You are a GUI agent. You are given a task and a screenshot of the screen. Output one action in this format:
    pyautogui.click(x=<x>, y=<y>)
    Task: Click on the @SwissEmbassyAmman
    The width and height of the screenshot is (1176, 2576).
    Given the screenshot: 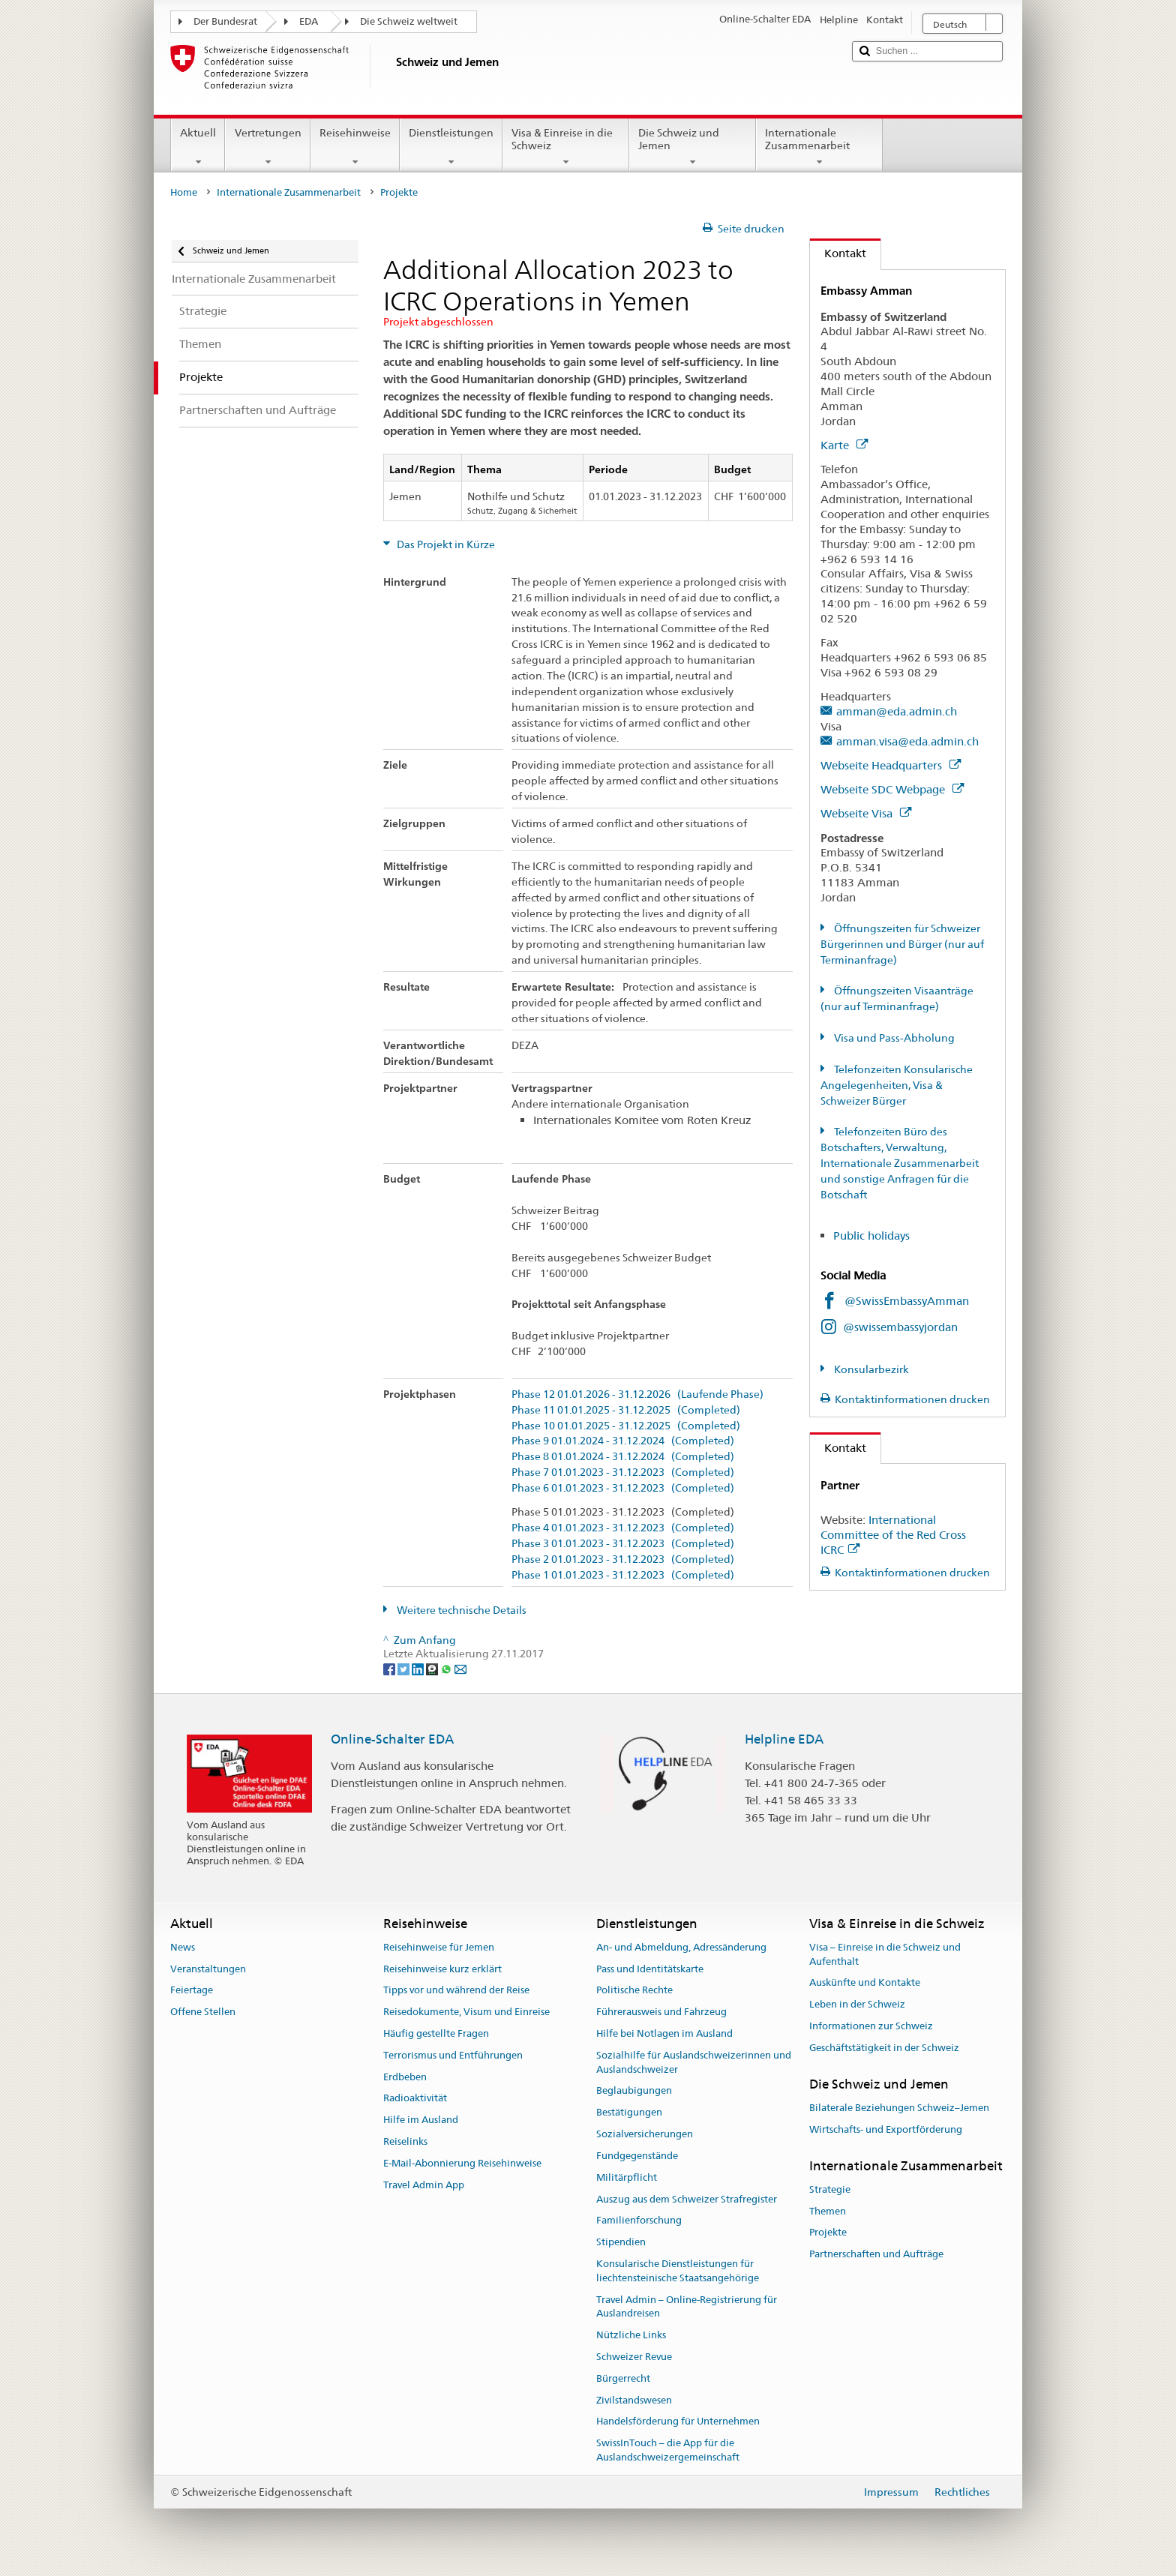 What is the action you would take?
    pyautogui.click(x=906, y=1301)
    